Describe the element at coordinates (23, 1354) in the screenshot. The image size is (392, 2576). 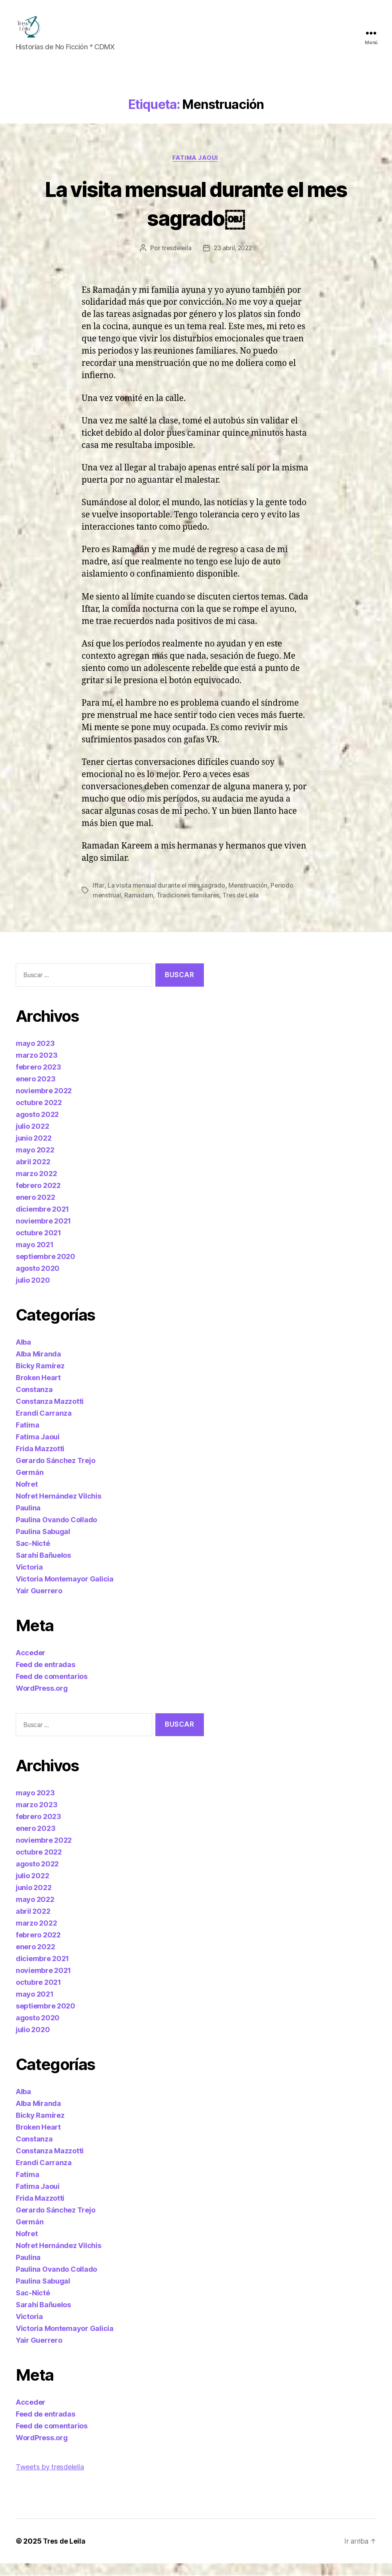
I see `Alba` at that location.